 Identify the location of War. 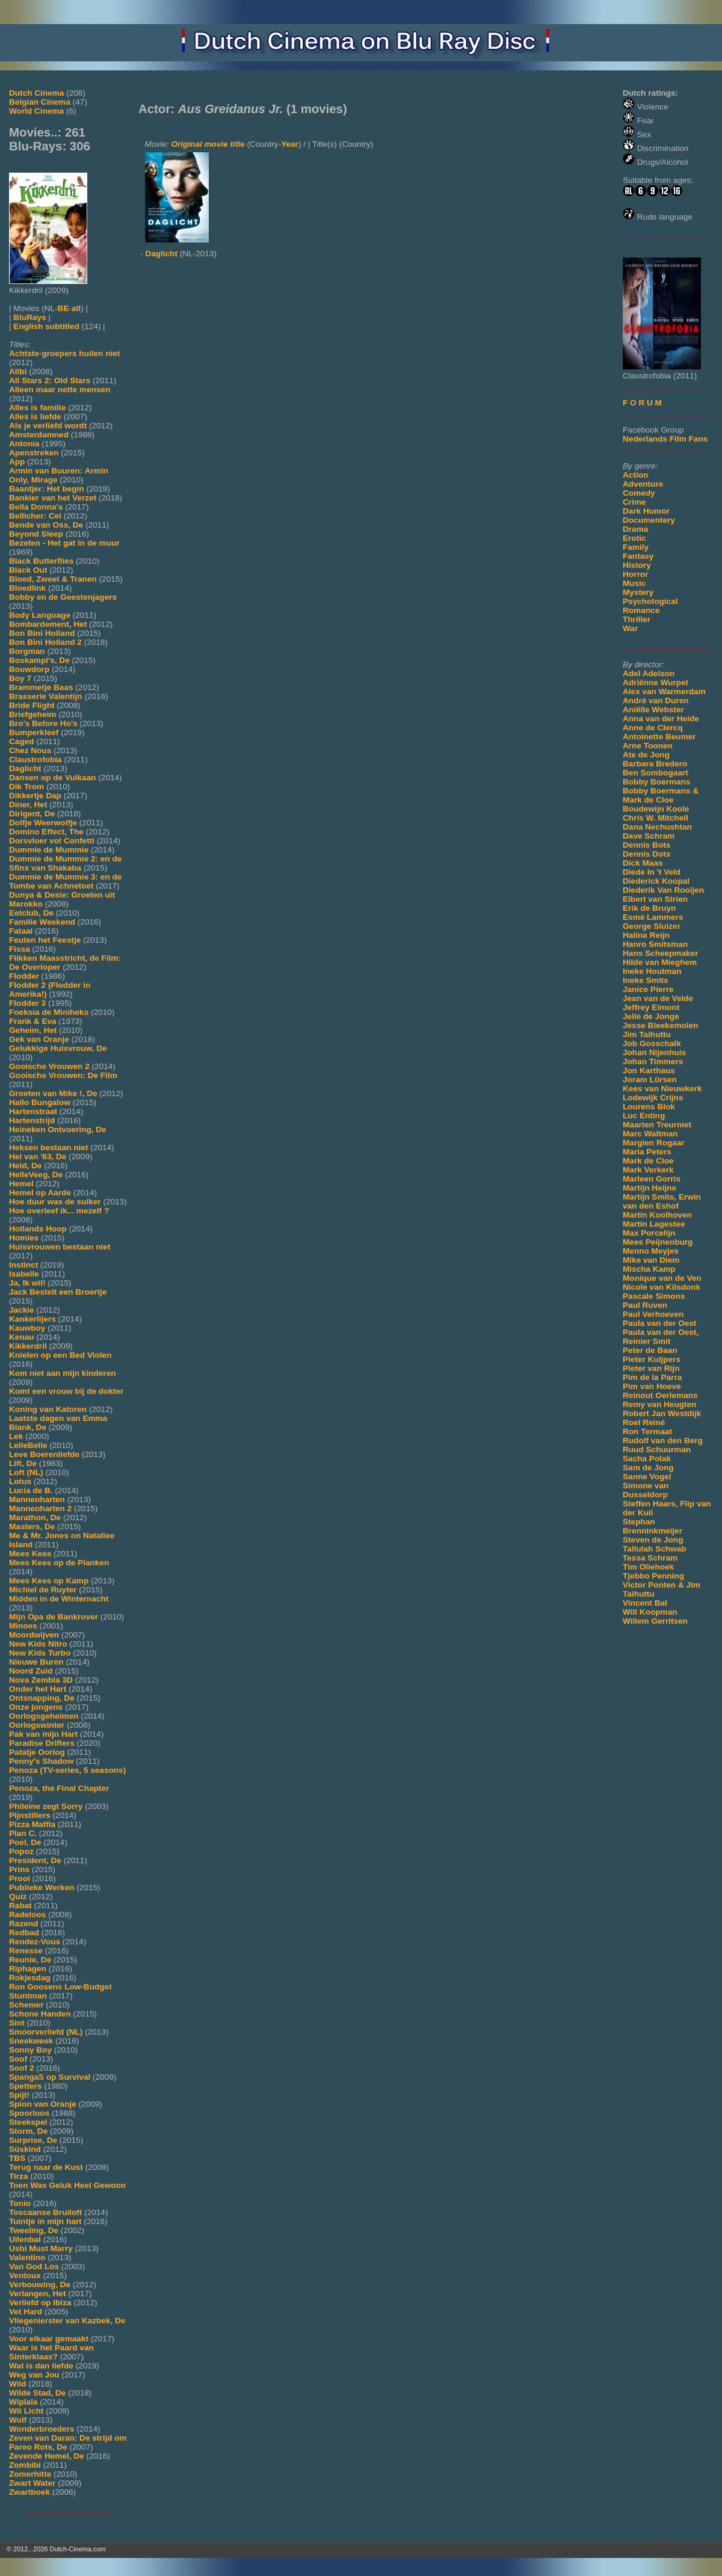
(630, 628).